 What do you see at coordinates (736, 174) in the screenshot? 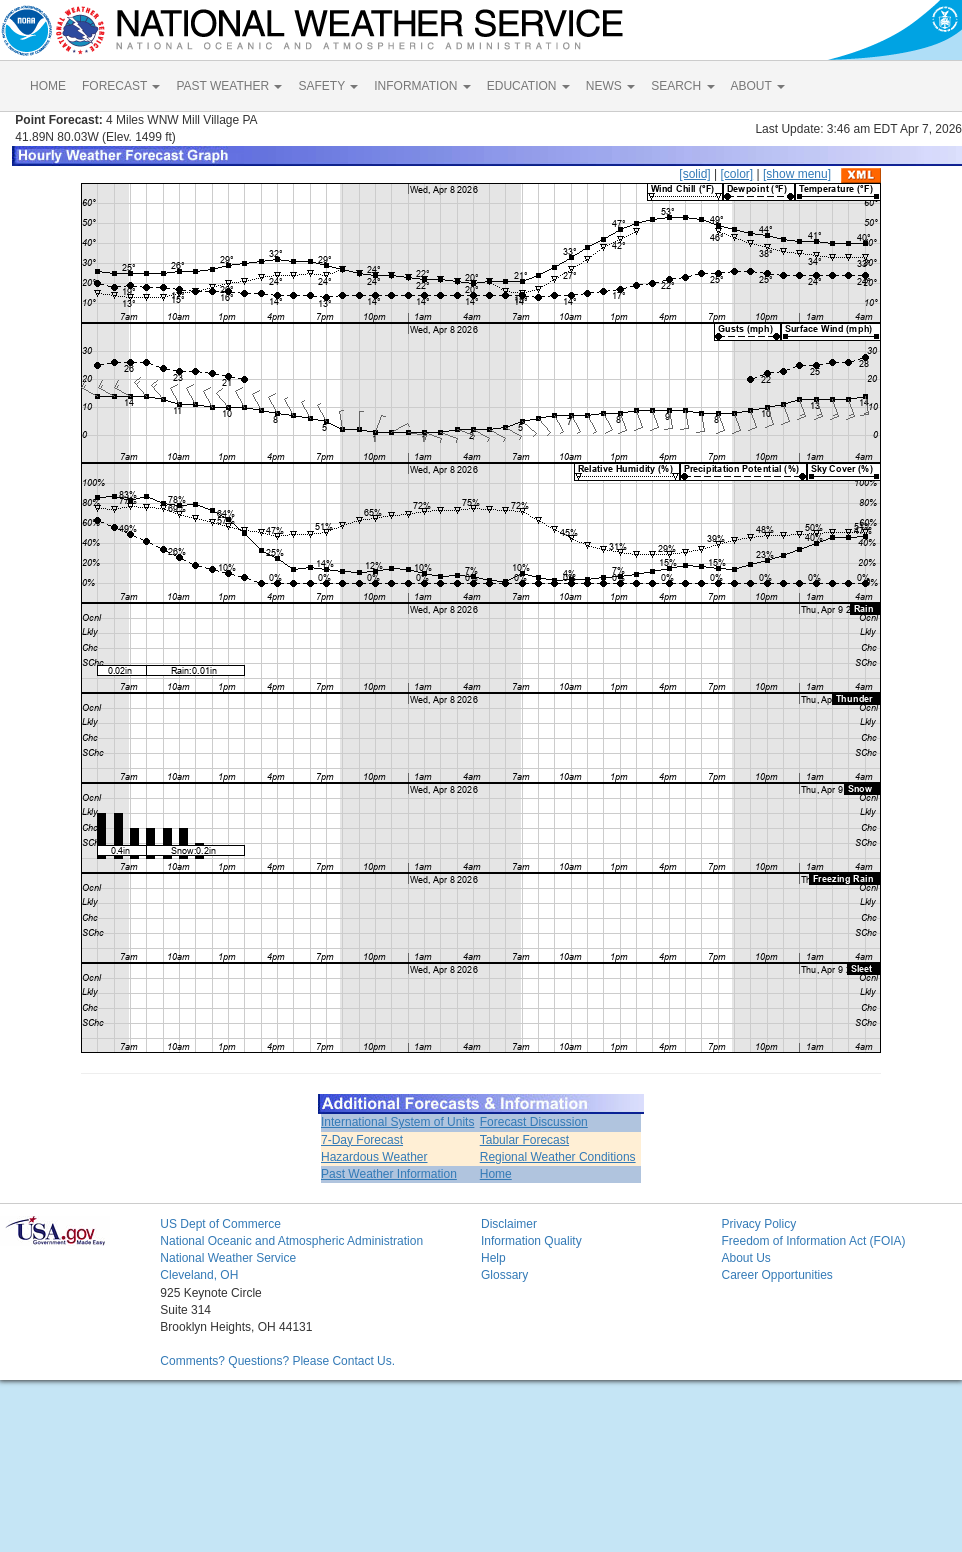
I see `[color]` at bounding box center [736, 174].